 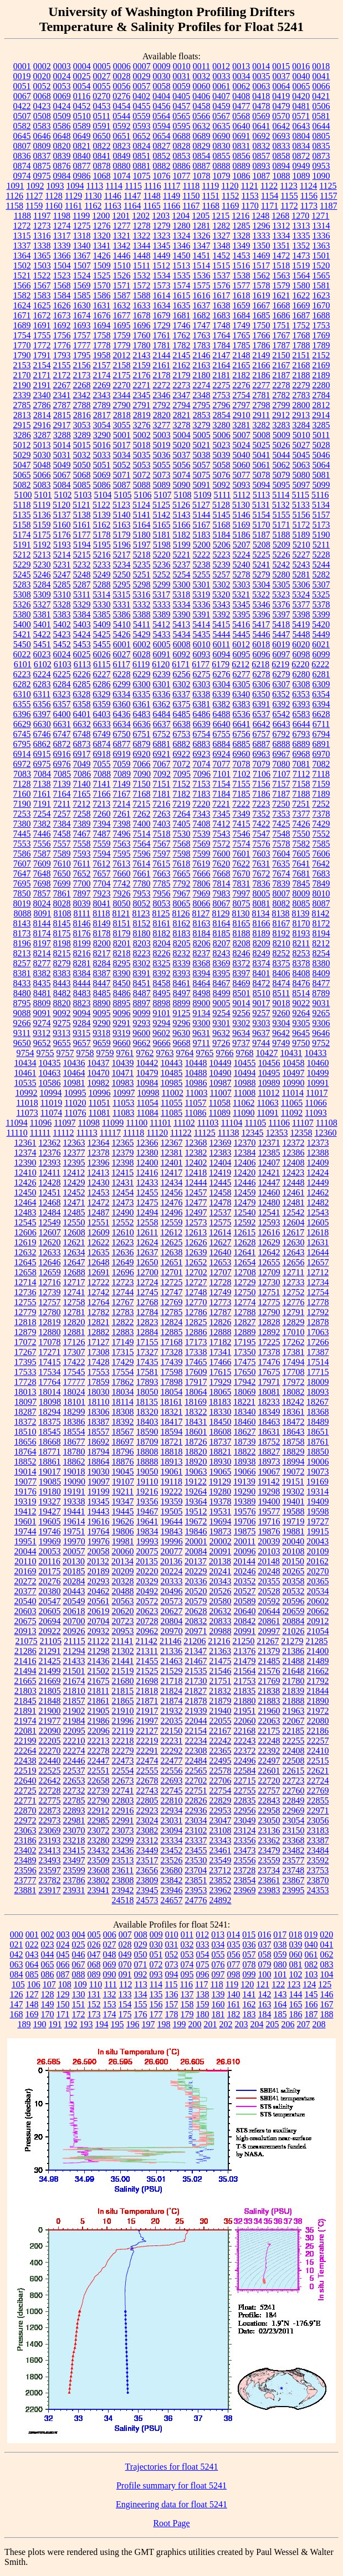 I want to click on 152, so click(x=94, y=2004).